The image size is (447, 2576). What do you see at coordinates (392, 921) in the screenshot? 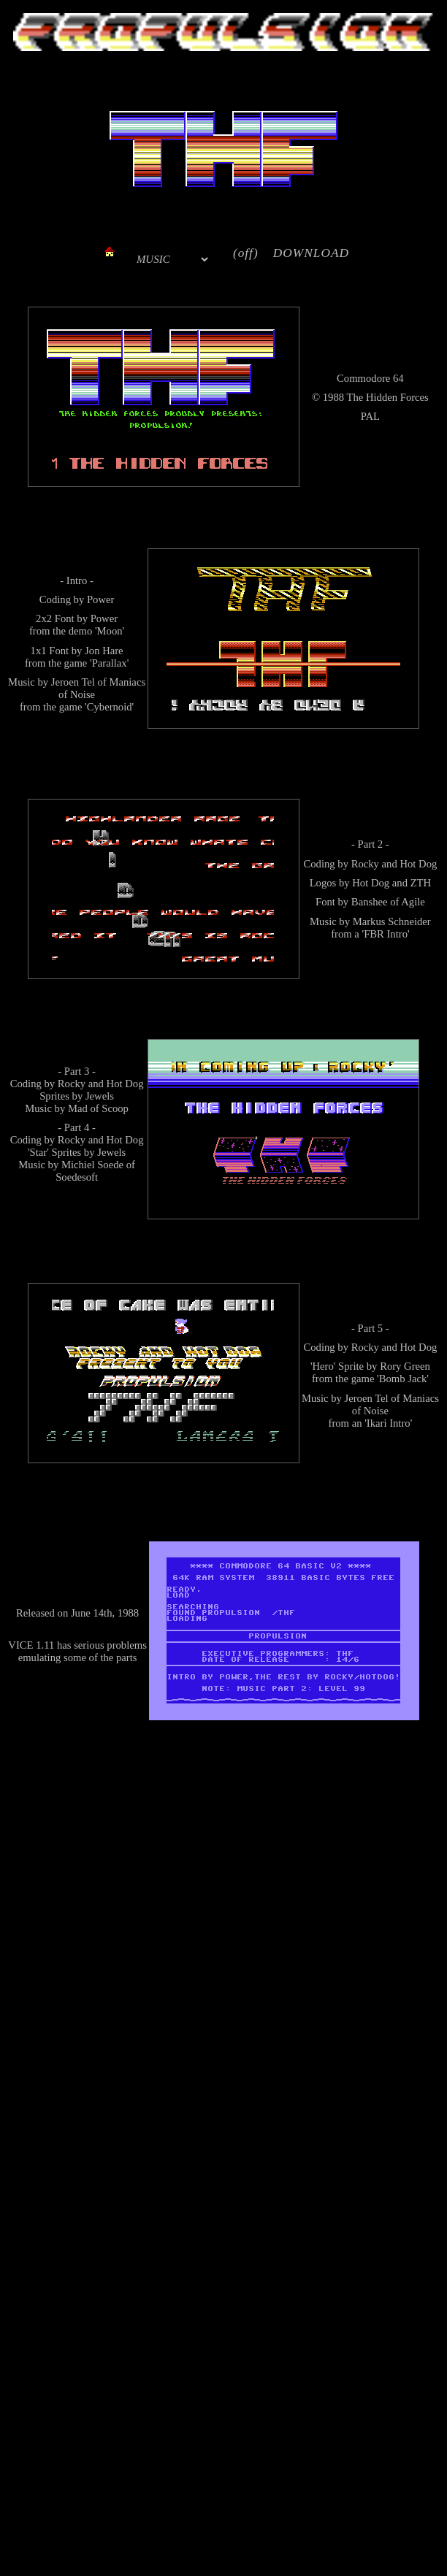
I see `Markus Schneider` at bounding box center [392, 921].